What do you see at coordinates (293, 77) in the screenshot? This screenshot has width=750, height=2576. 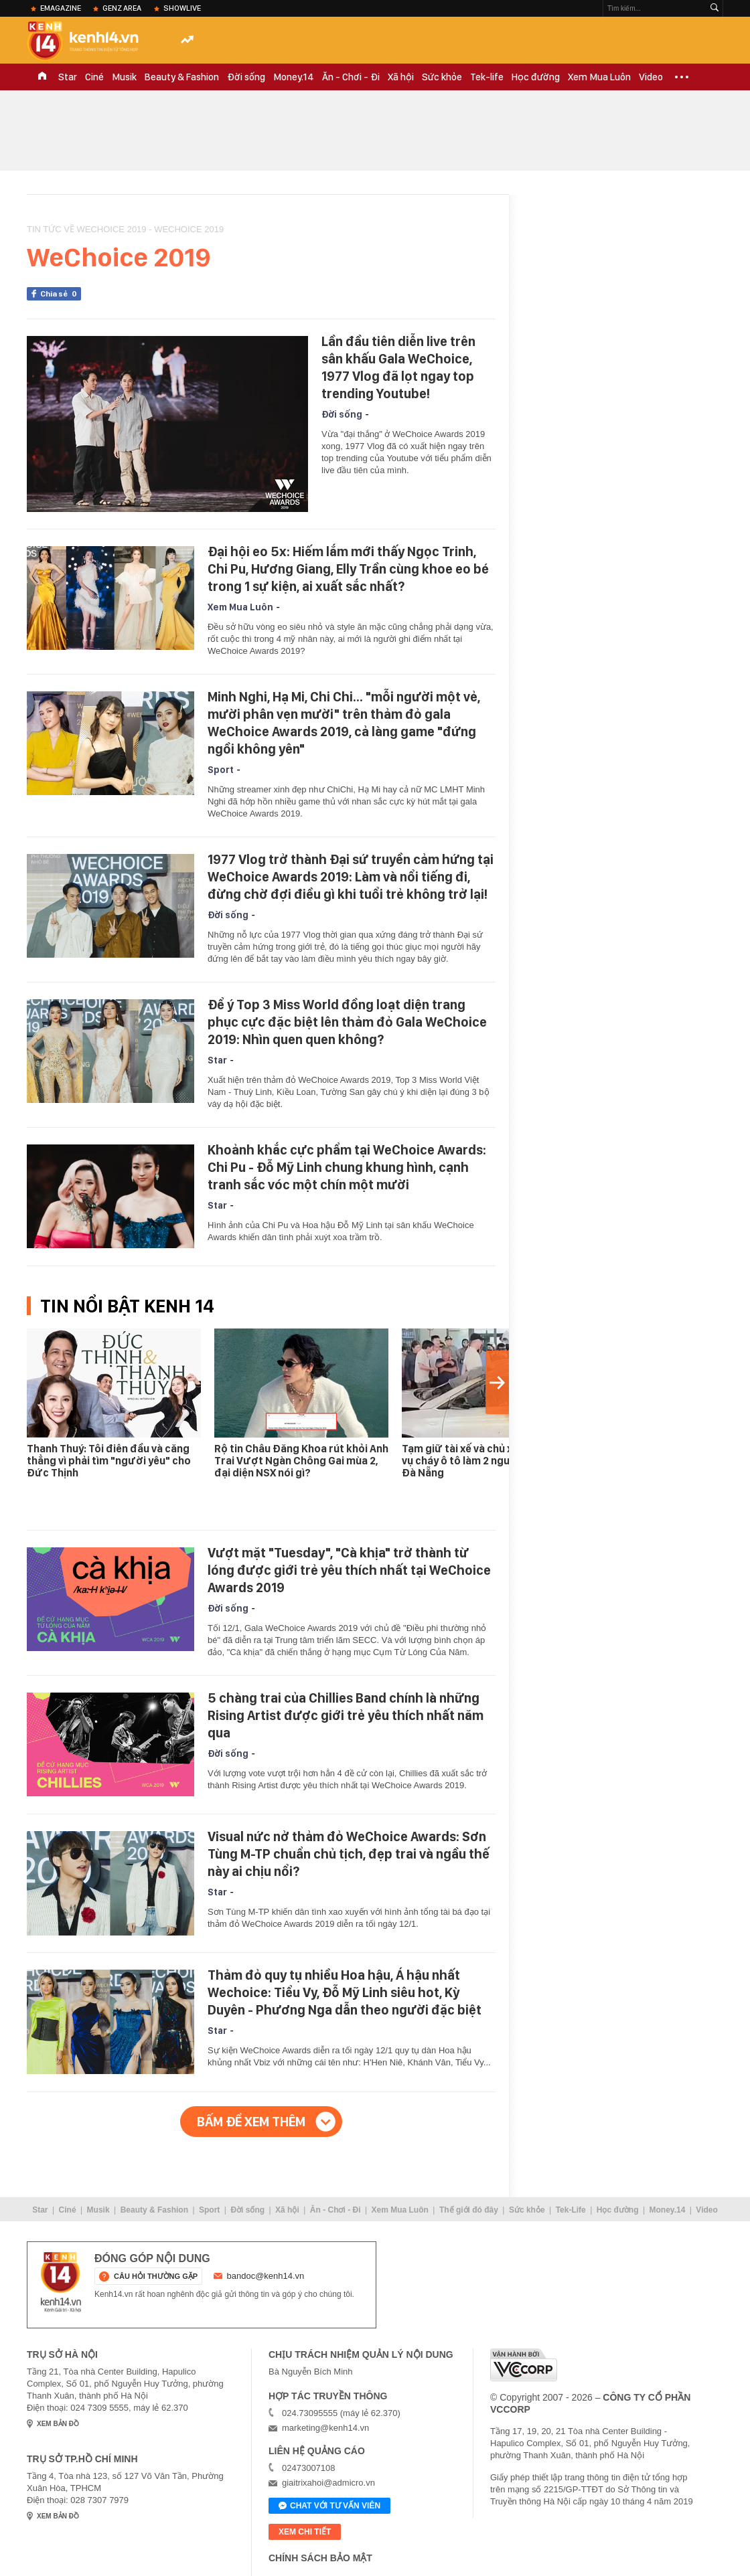 I see `Money.14` at bounding box center [293, 77].